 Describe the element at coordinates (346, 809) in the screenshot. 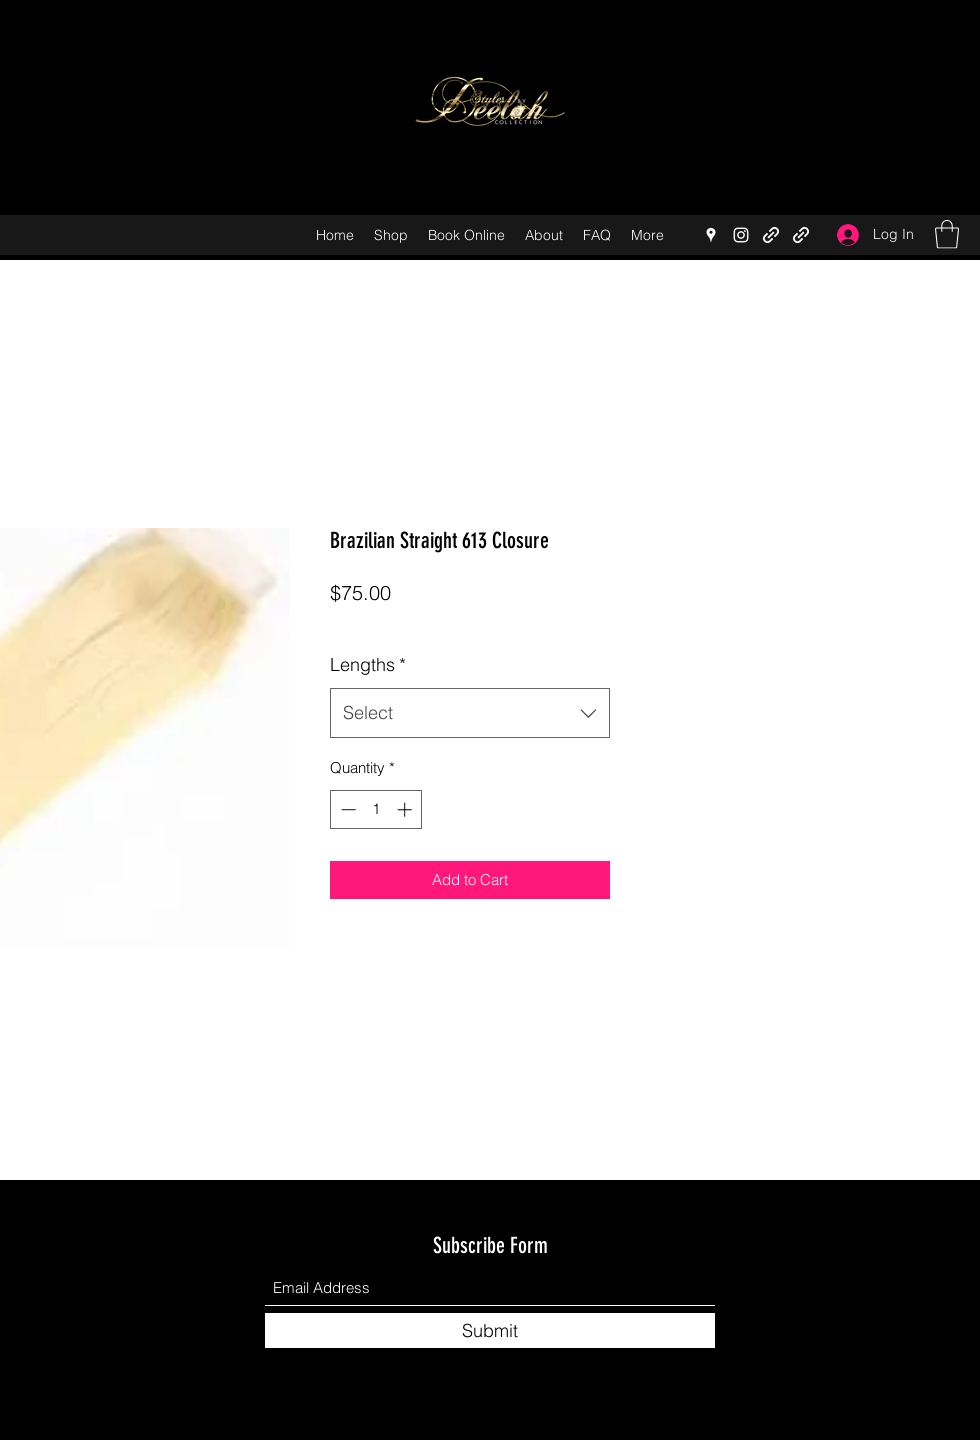

I see `[Decrement]` at that location.